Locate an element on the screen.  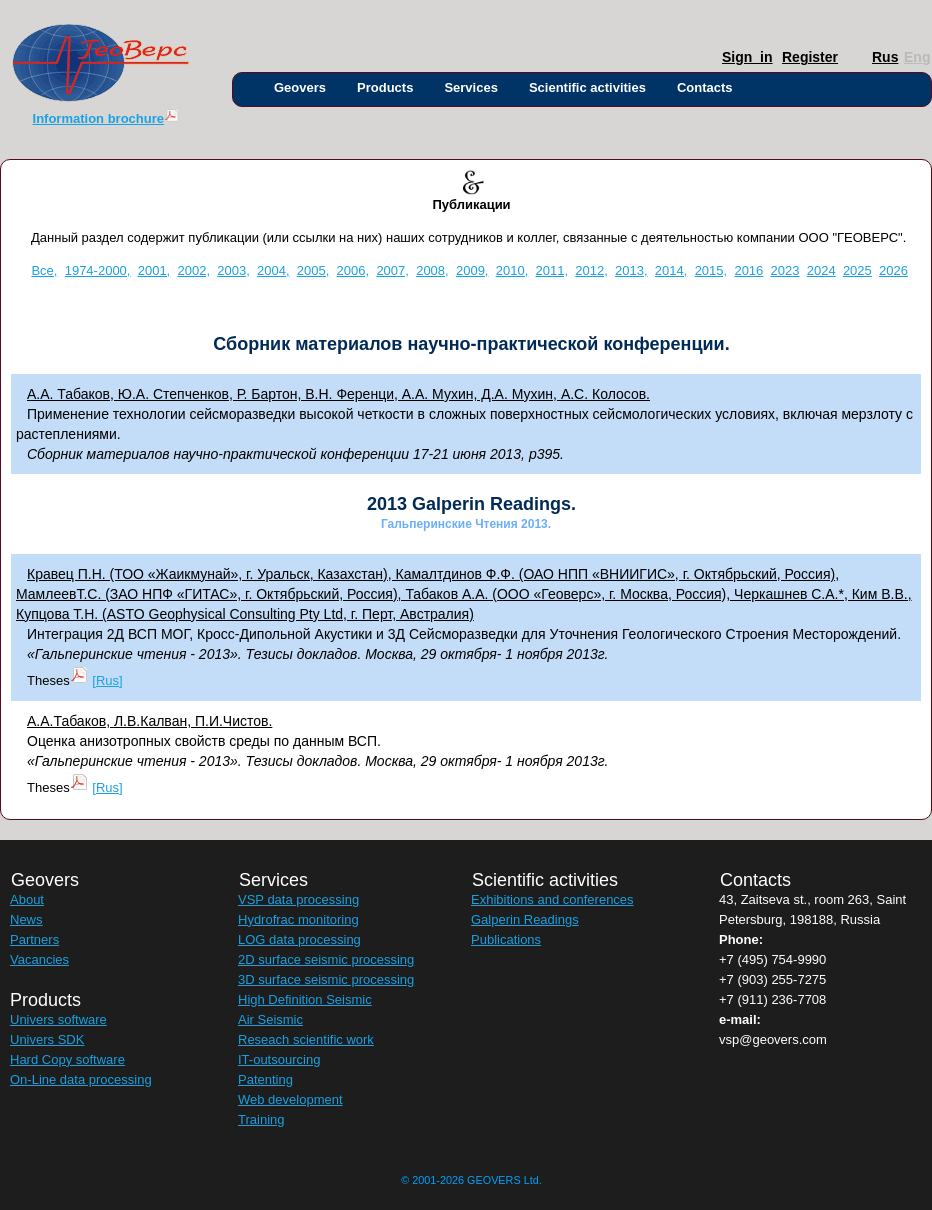
2006, is located at coordinates (353, 270).